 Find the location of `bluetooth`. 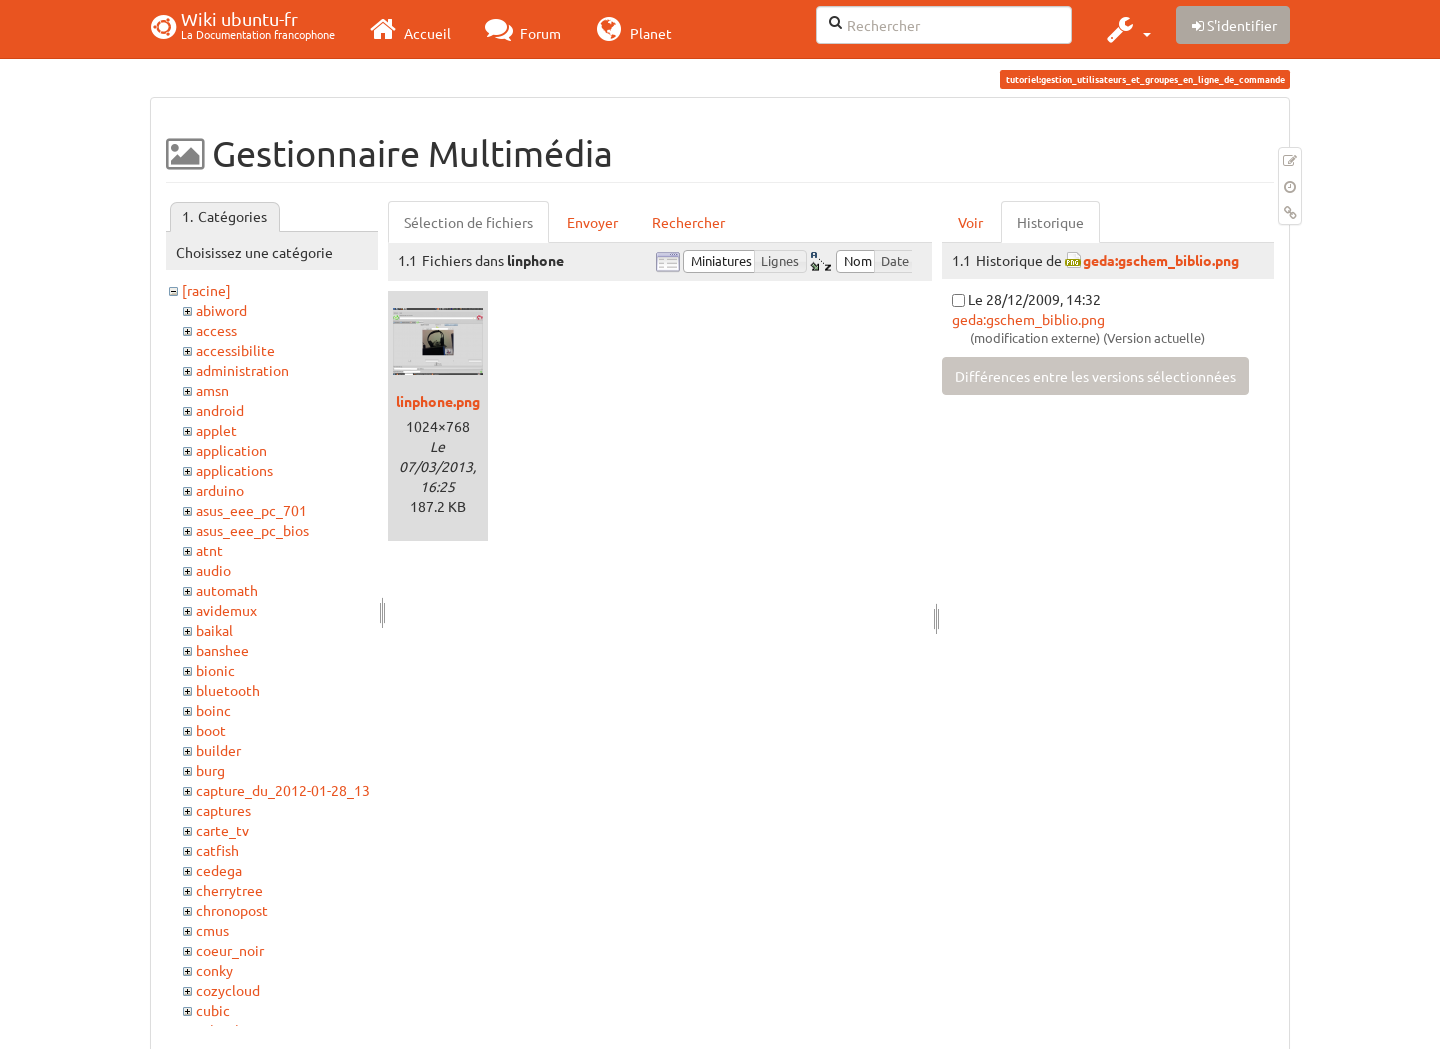

bluetooth is located at coordinates (228, 690).